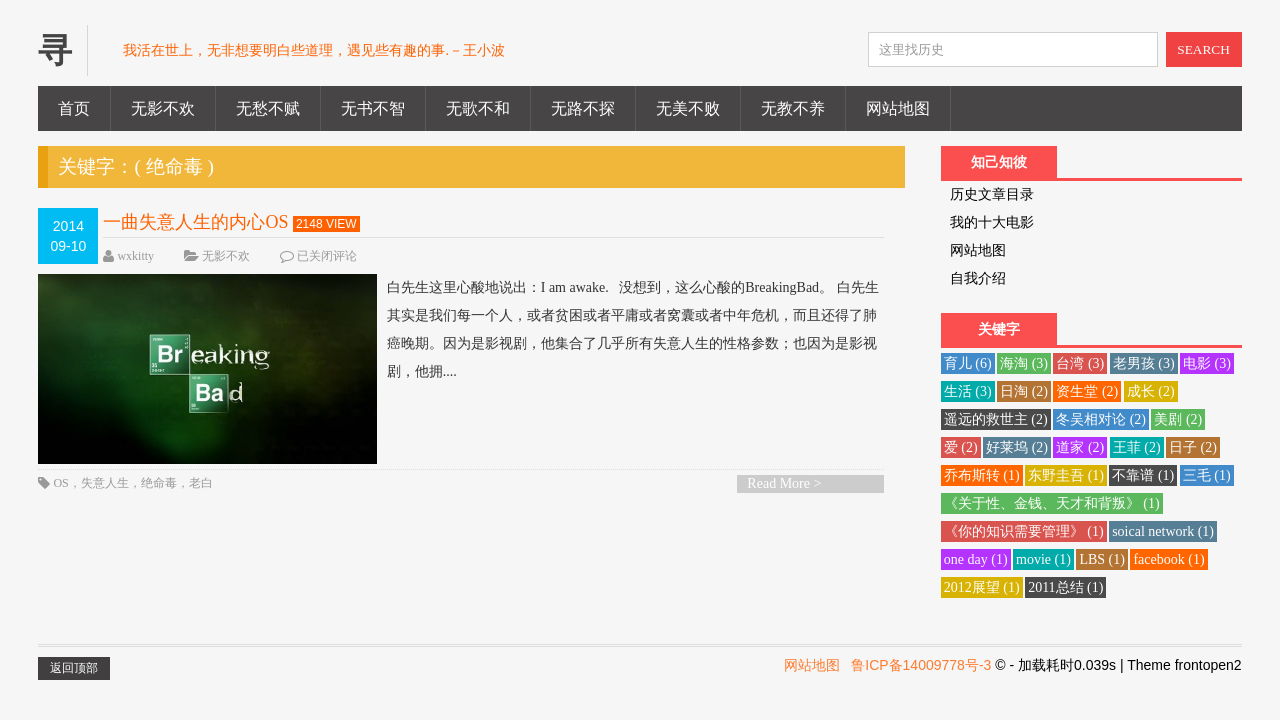 The image size is (1280, 720). I want to click on movie [movie (1 项)], so click(1043, 559).